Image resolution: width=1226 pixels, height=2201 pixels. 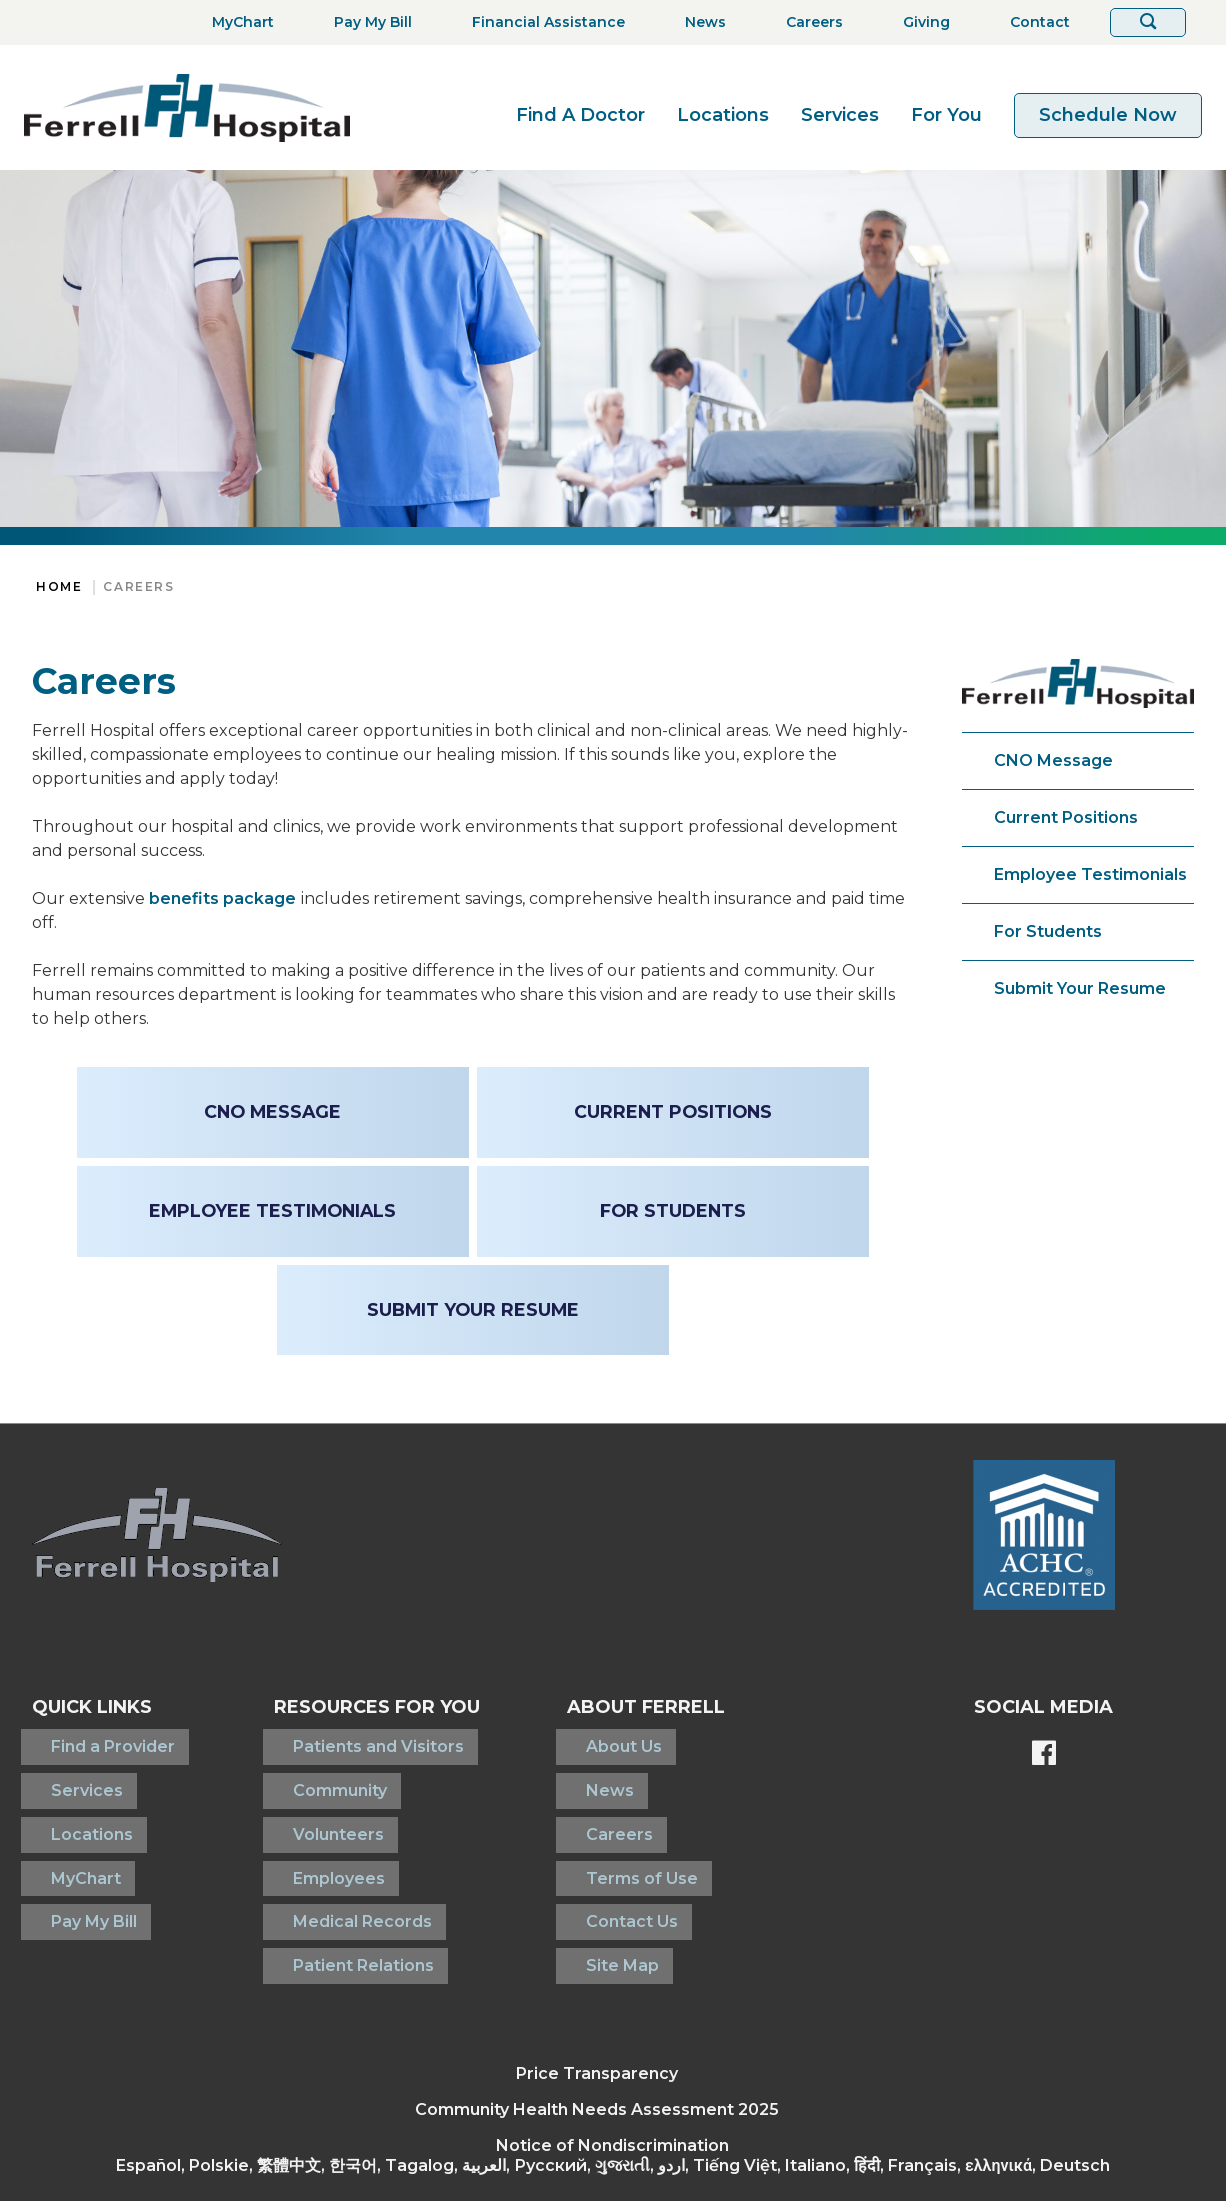 What do you see at coordinates (1108, 115) in the screenshot?
I see `Schedule Now` at bounding box center [1108, 115].